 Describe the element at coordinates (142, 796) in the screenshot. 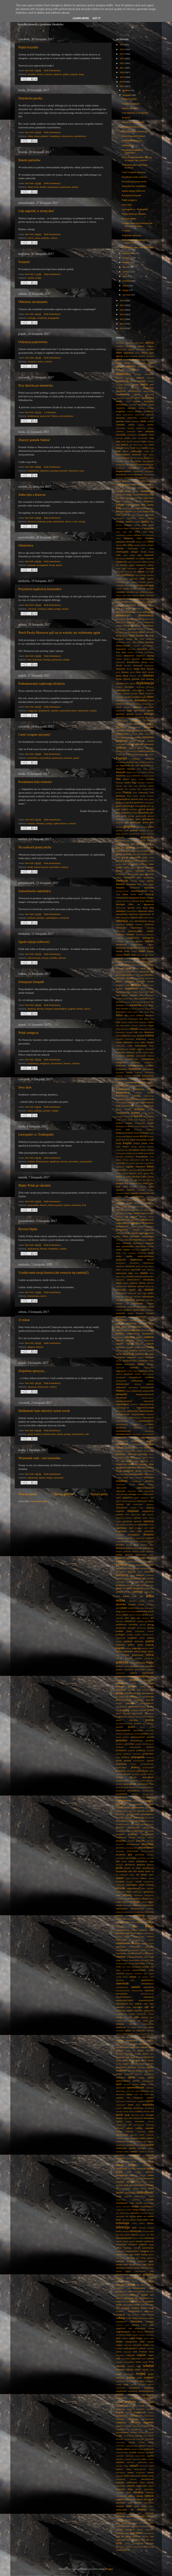

I see `fryzura` at that location.